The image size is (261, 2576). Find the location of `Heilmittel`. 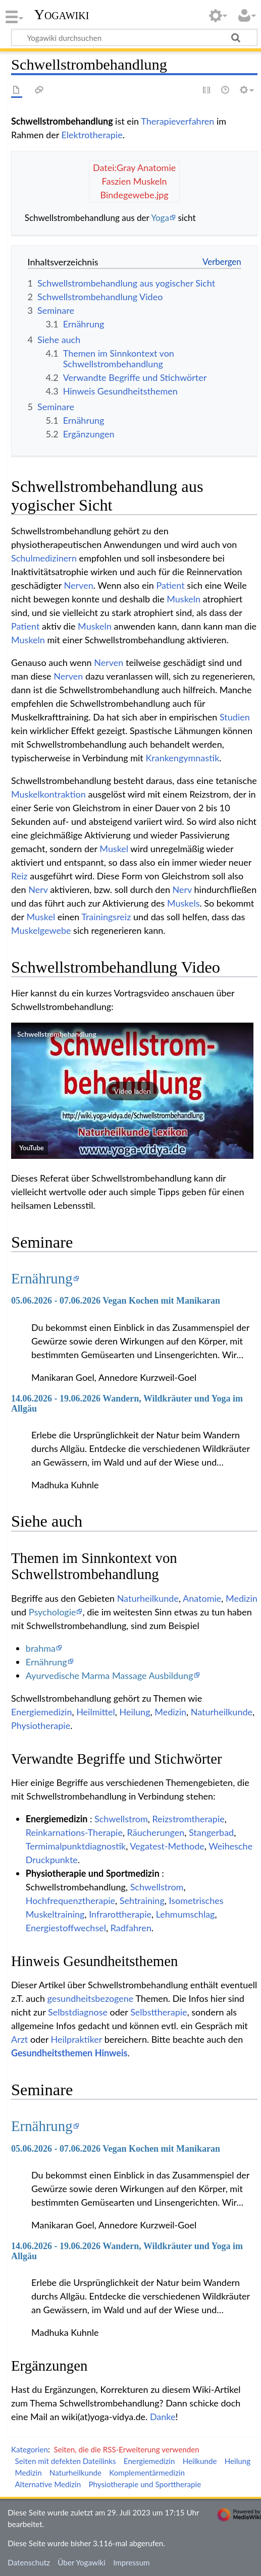

Heilmittel is located at coordinates (95, 1711).